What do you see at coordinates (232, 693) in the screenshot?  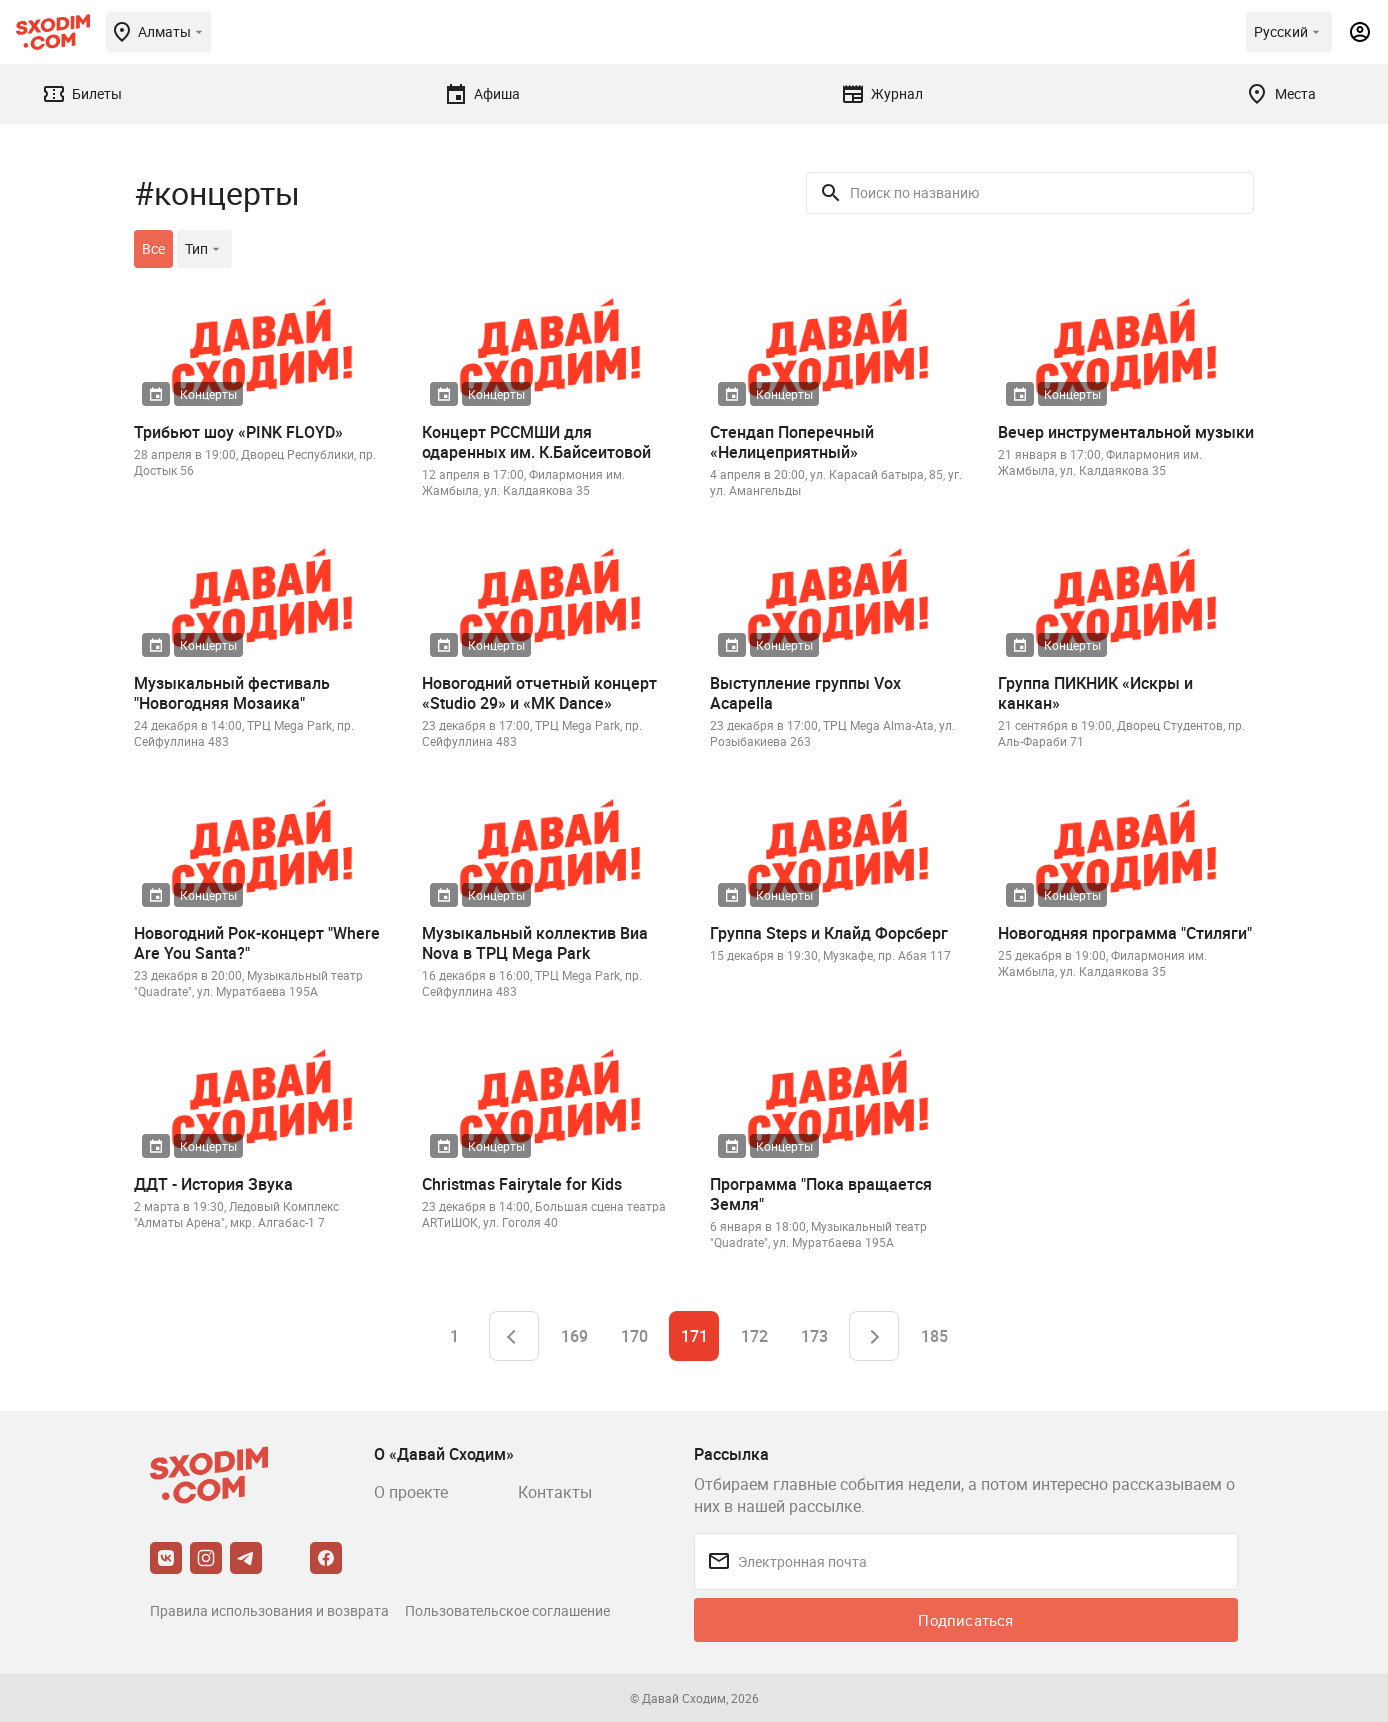 I see `Музыкальный фестиваль "Новогодняя Мозаика"` at bounding box center [232, 693].